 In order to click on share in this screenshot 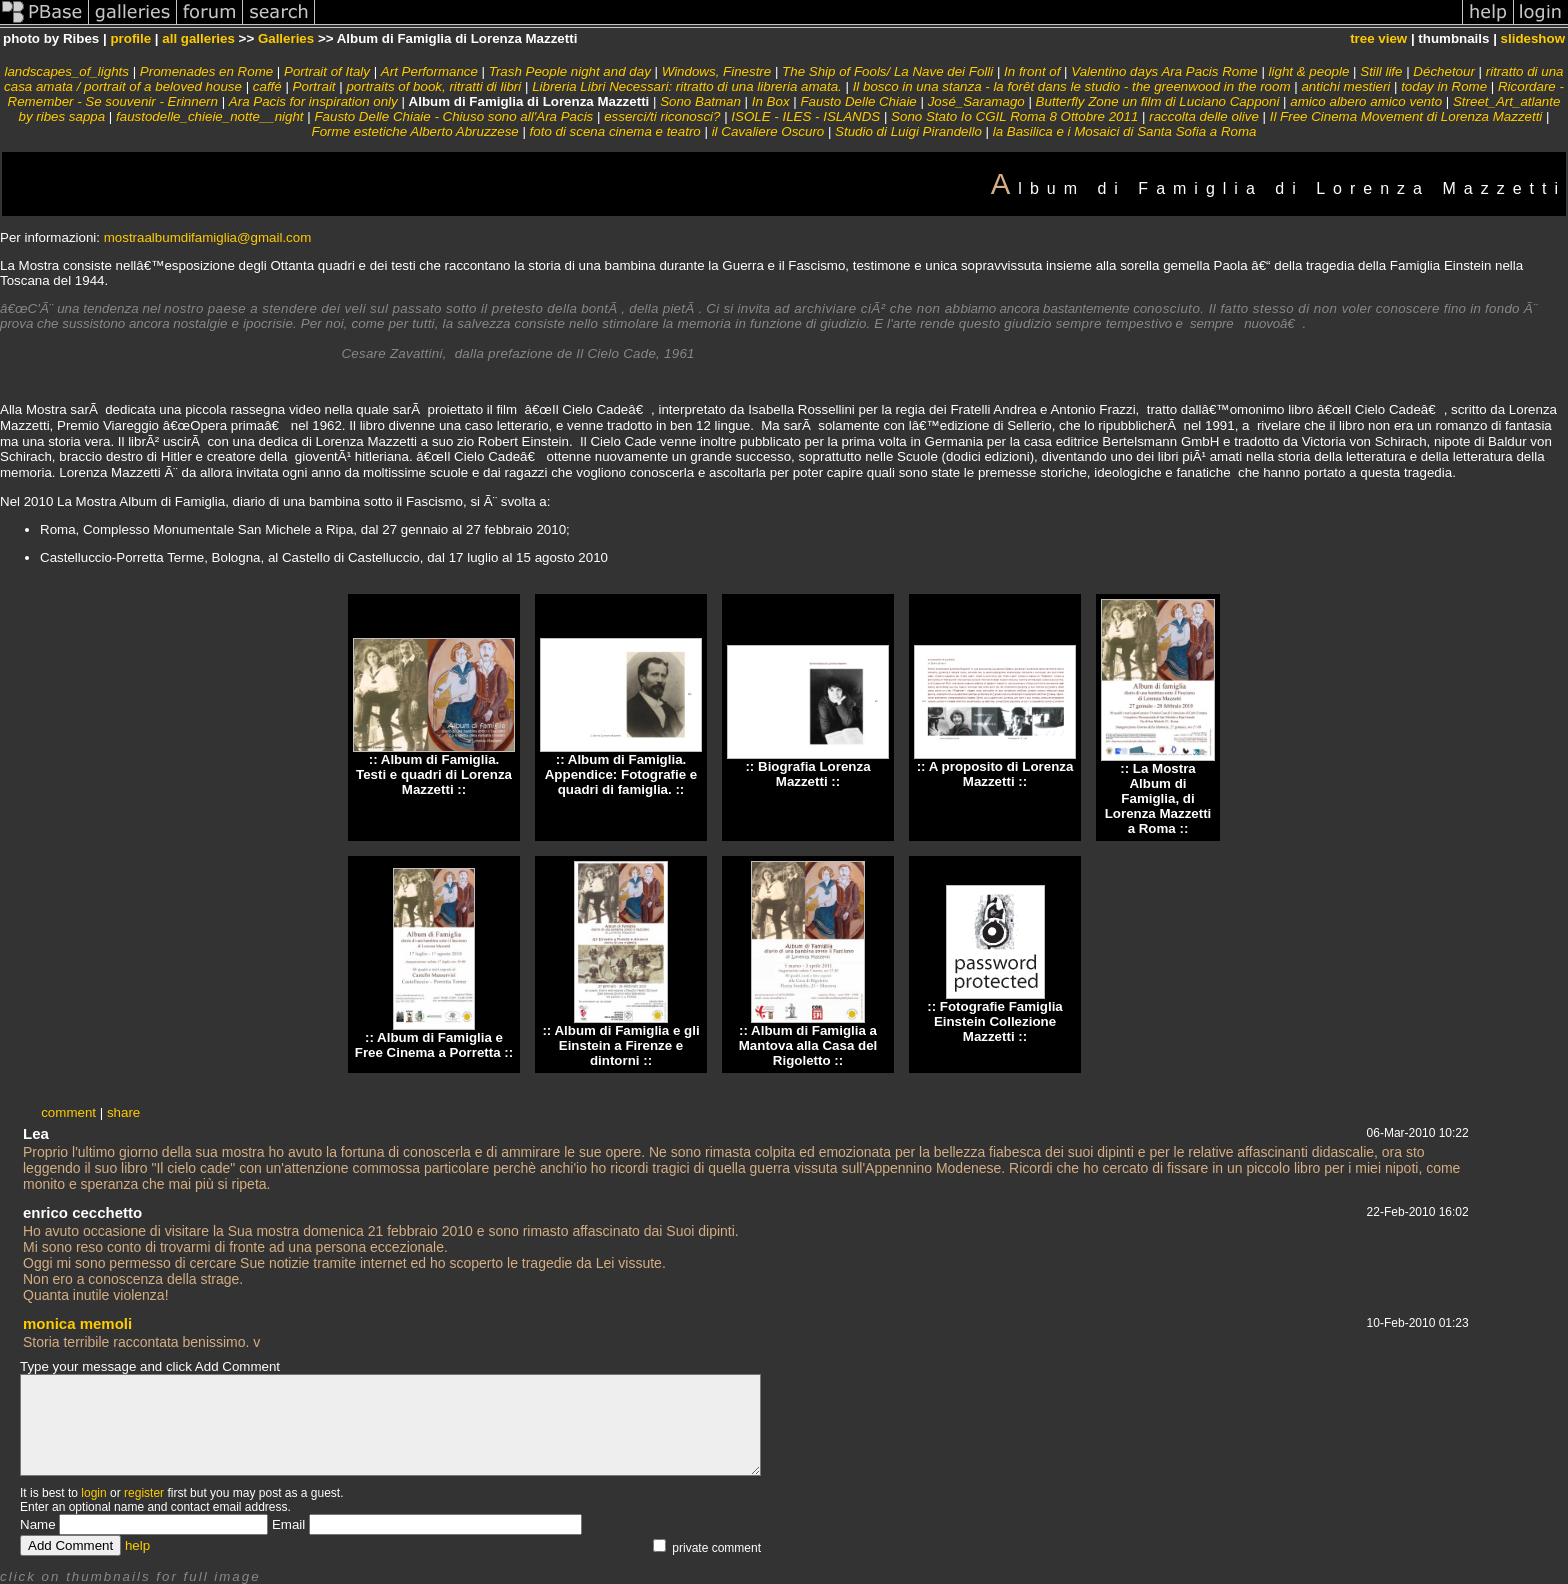, I will do `click(123, 1112)`.